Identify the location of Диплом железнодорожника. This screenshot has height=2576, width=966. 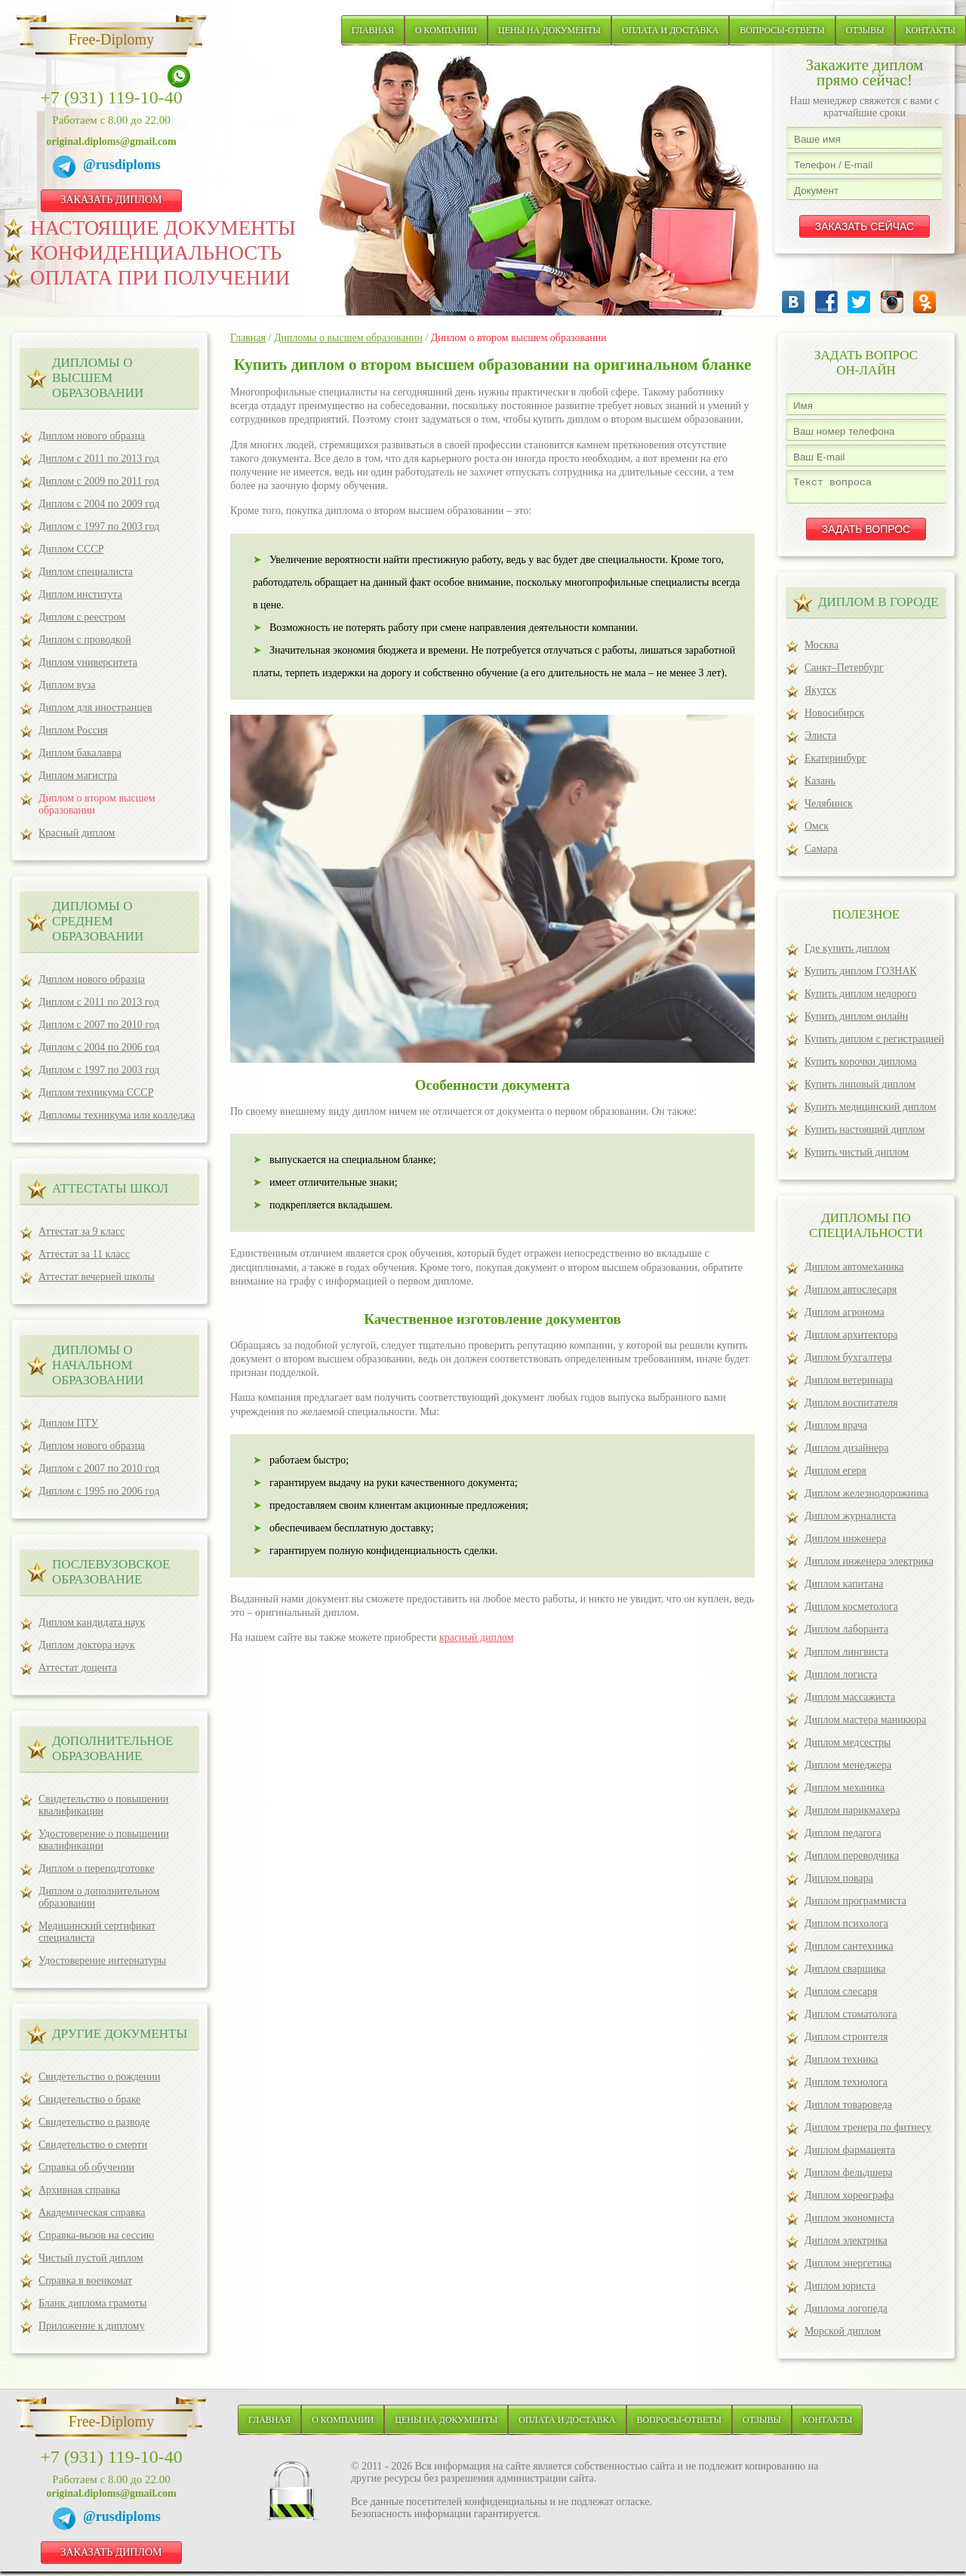
(866, 1497).